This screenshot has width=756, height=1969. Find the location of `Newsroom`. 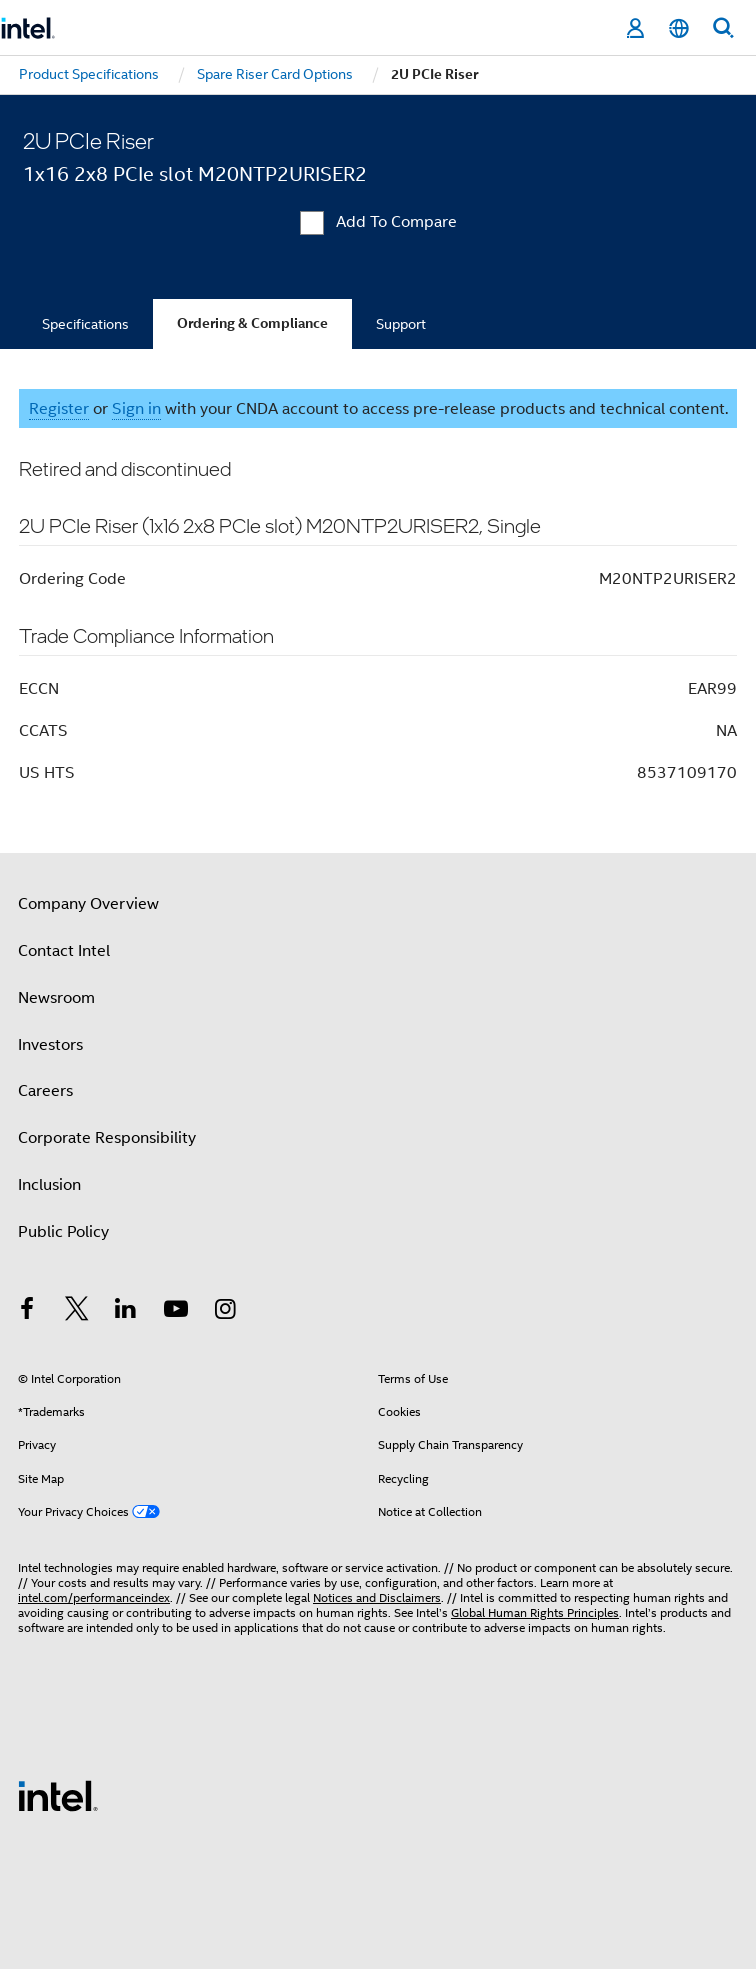

Newsroom is located at coordinates (56, 998).